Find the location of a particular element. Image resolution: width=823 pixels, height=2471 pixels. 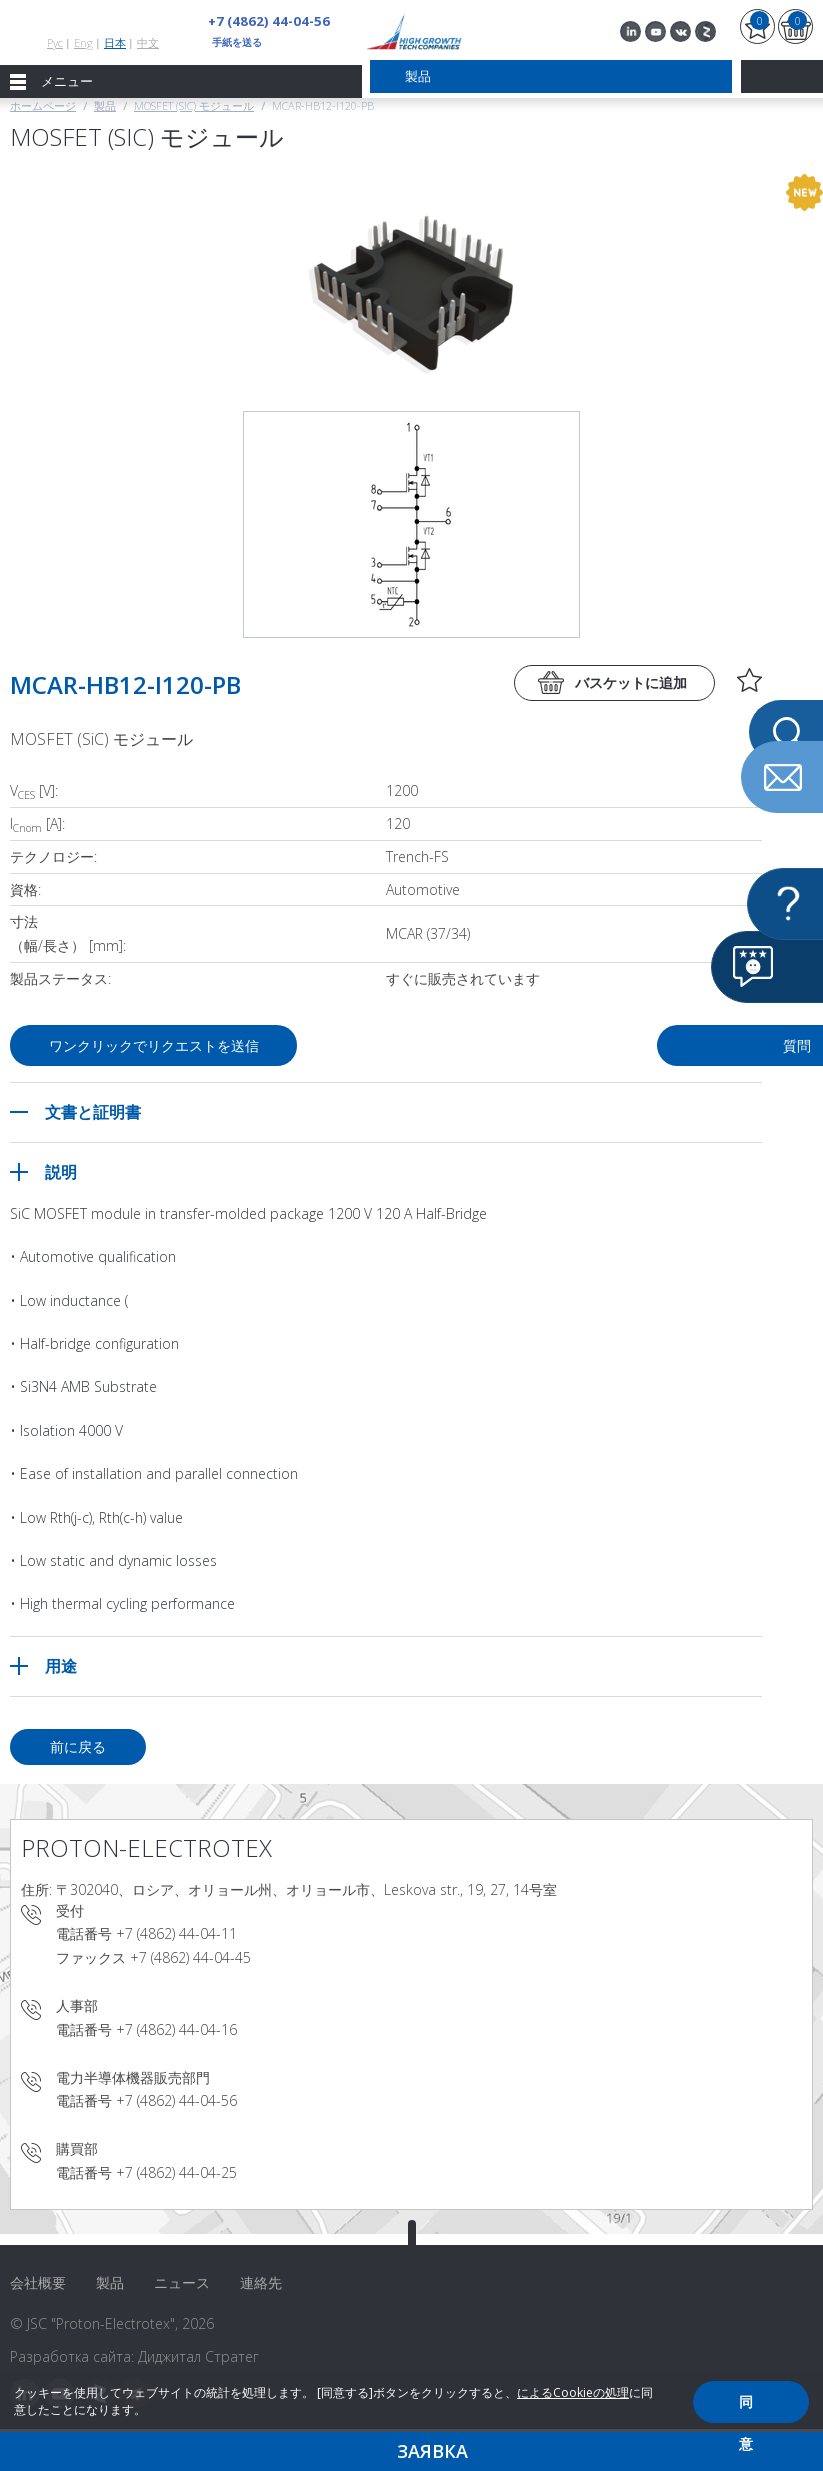

+7 (4862) 44-04-11 is located at coordinates (176, 1933).